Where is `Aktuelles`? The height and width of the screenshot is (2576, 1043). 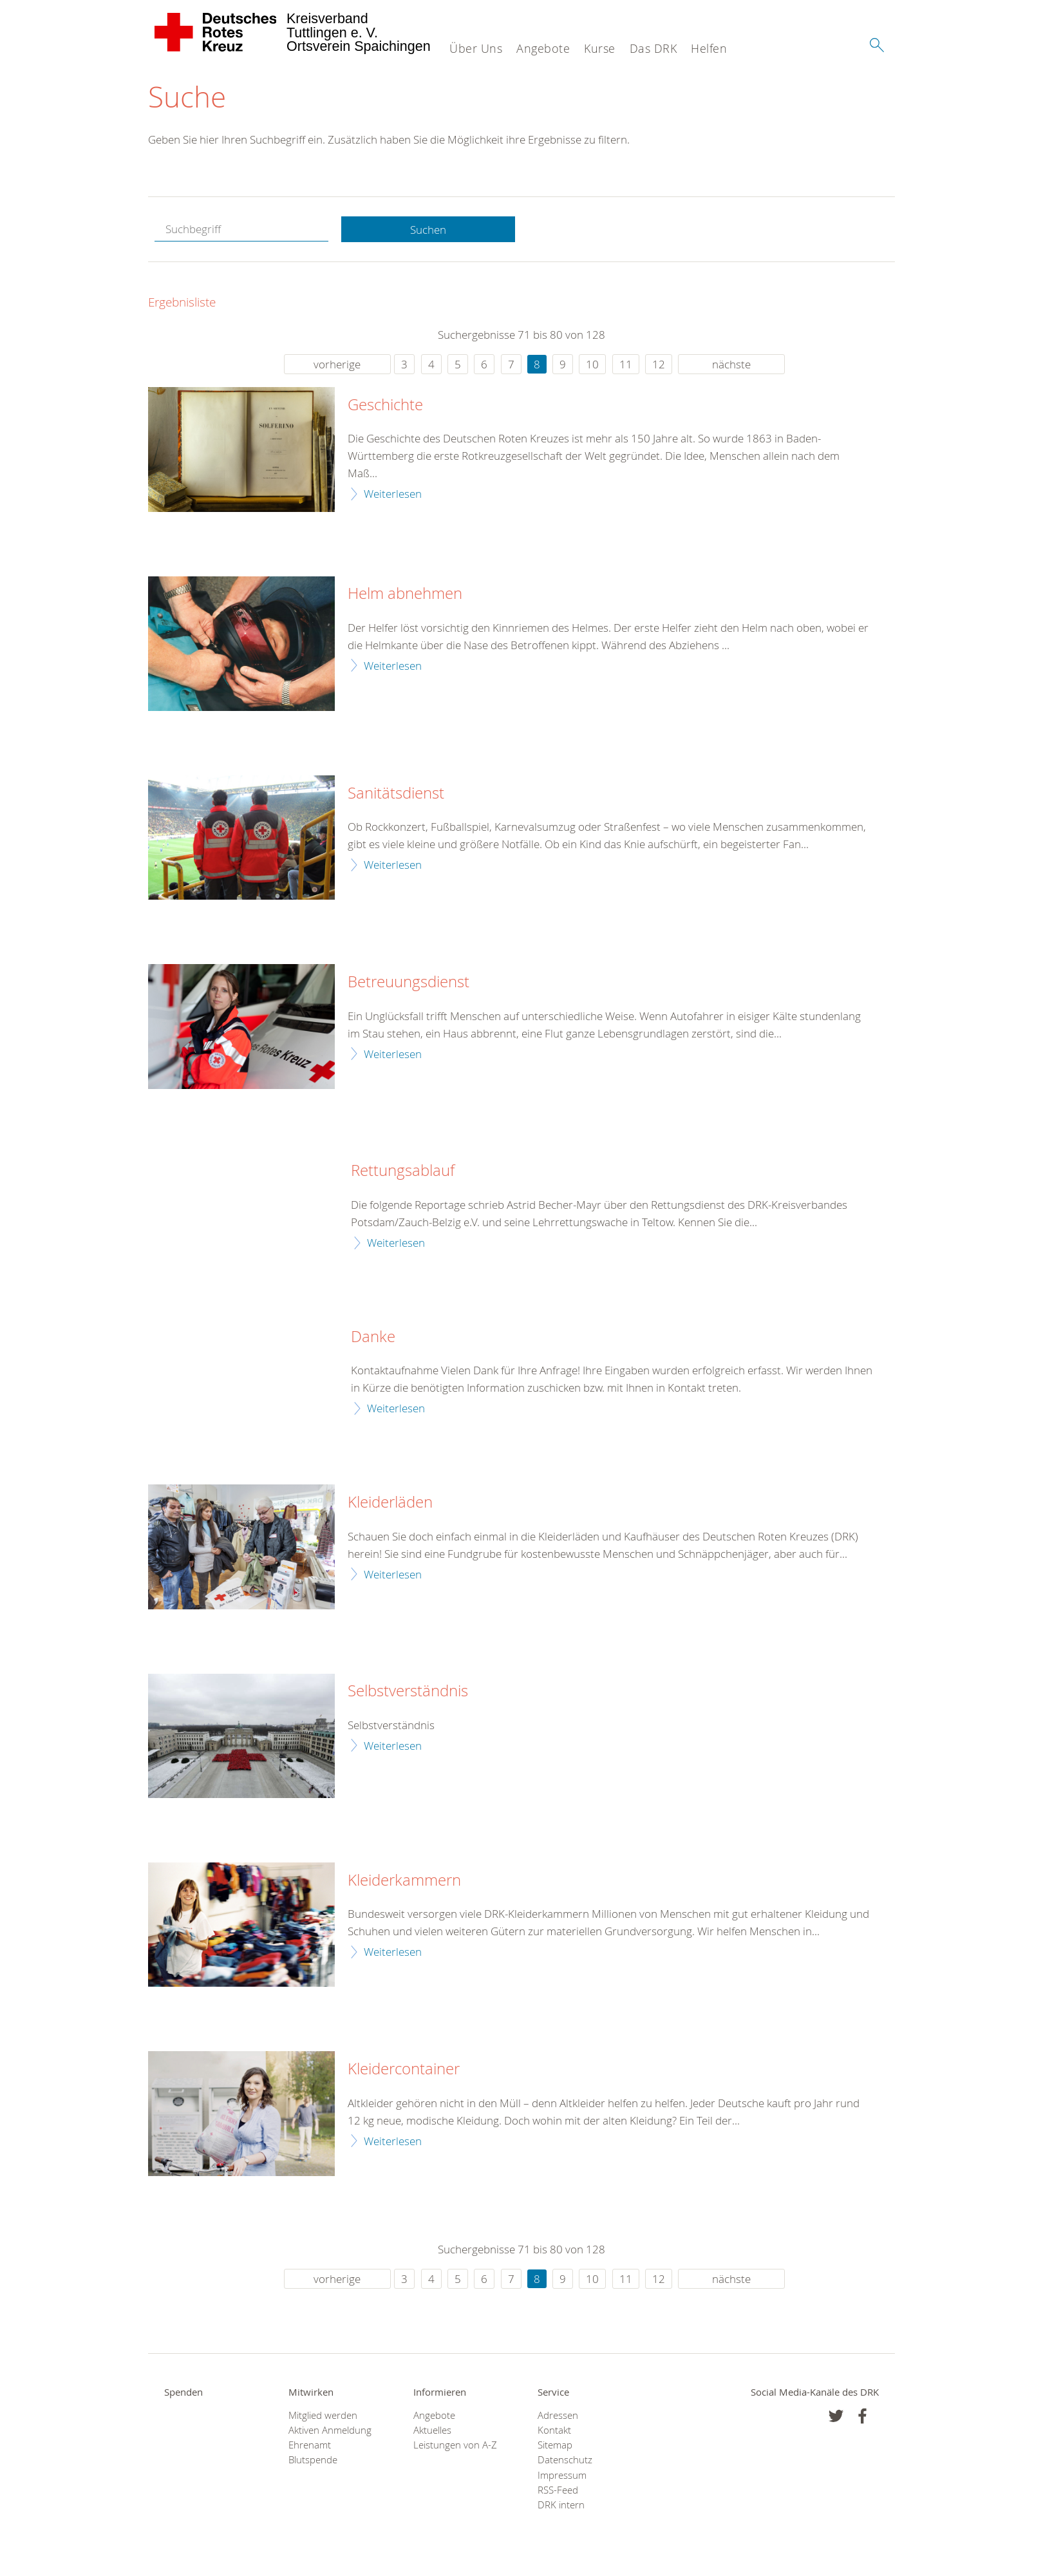
Aktuelles is located at coordinates (432, 2430).